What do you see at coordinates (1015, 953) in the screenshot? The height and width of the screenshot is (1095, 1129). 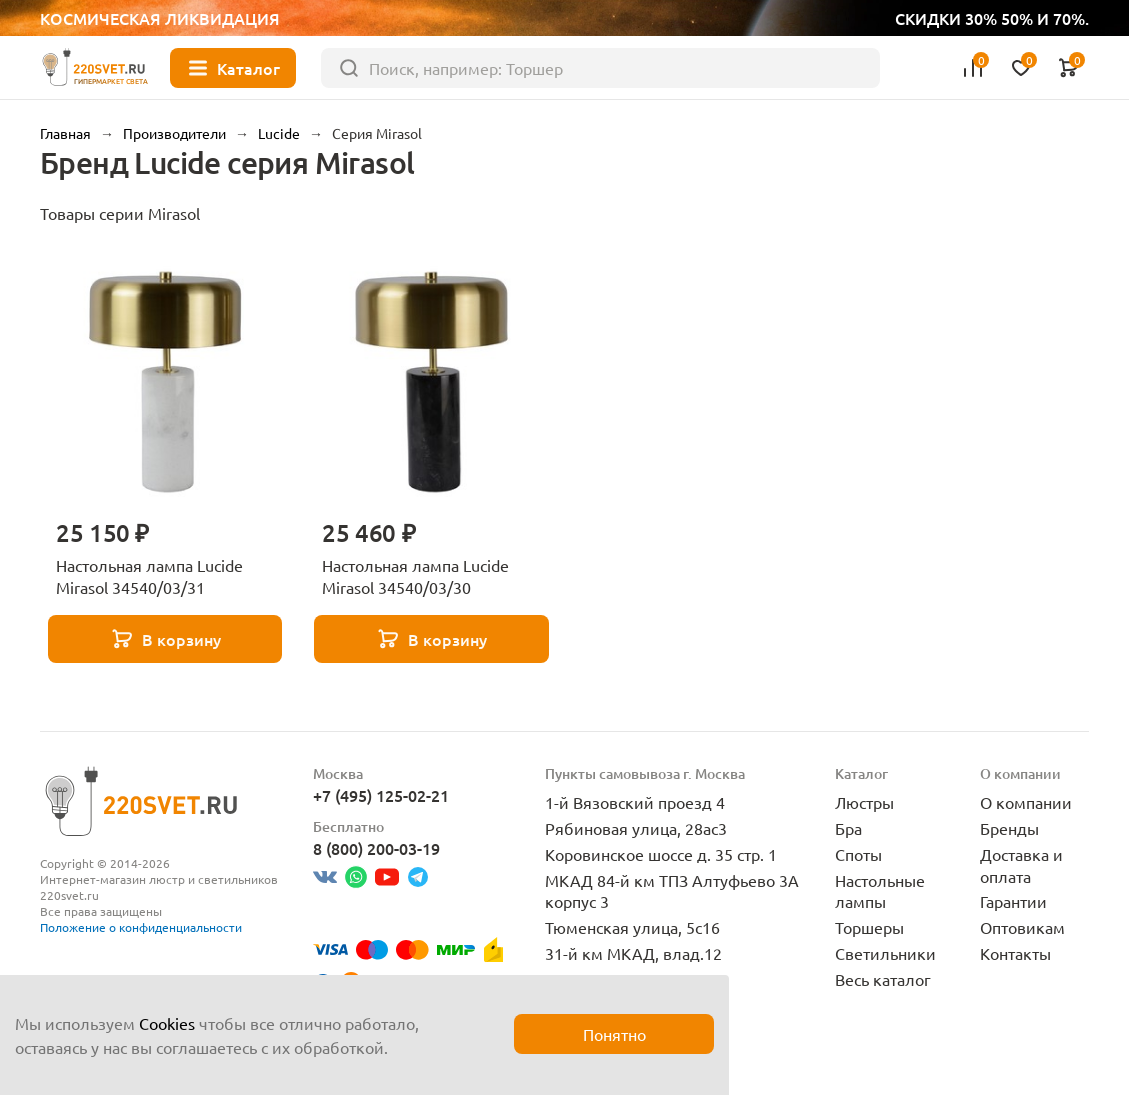 I see `Контакты` at bounding box center [1015, 953].